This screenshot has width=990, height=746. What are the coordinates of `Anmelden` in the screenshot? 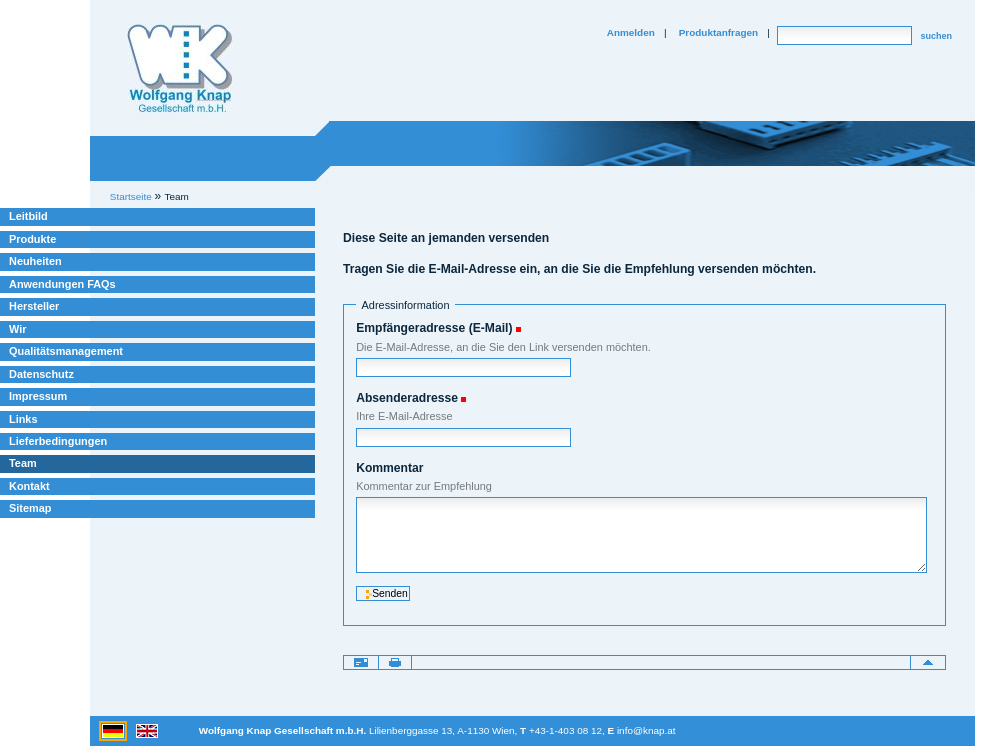 It's located at (631, 32).